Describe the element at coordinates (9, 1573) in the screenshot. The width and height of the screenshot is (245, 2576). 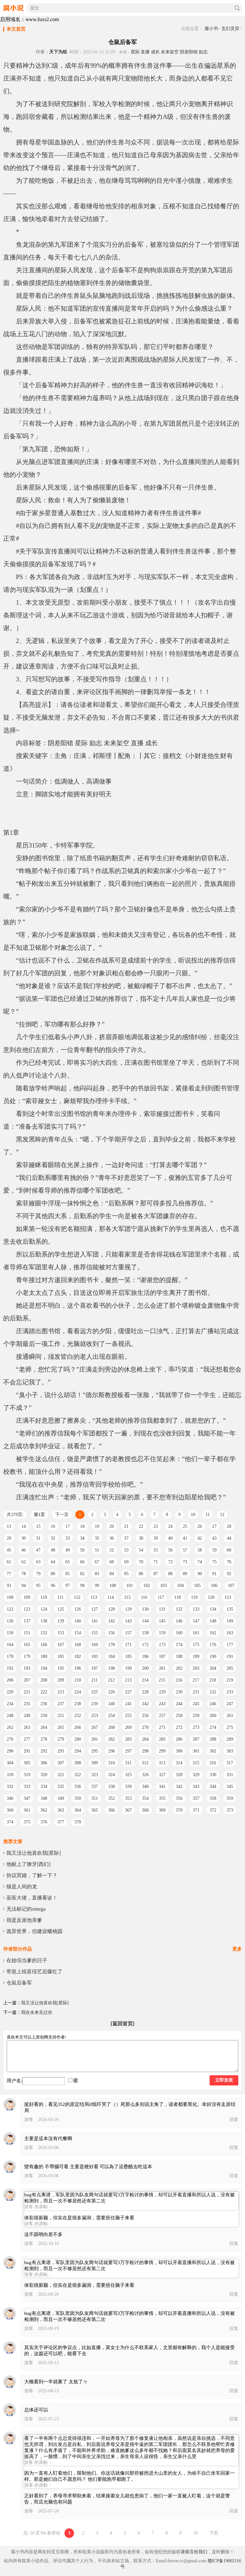
I see `77` at that location.